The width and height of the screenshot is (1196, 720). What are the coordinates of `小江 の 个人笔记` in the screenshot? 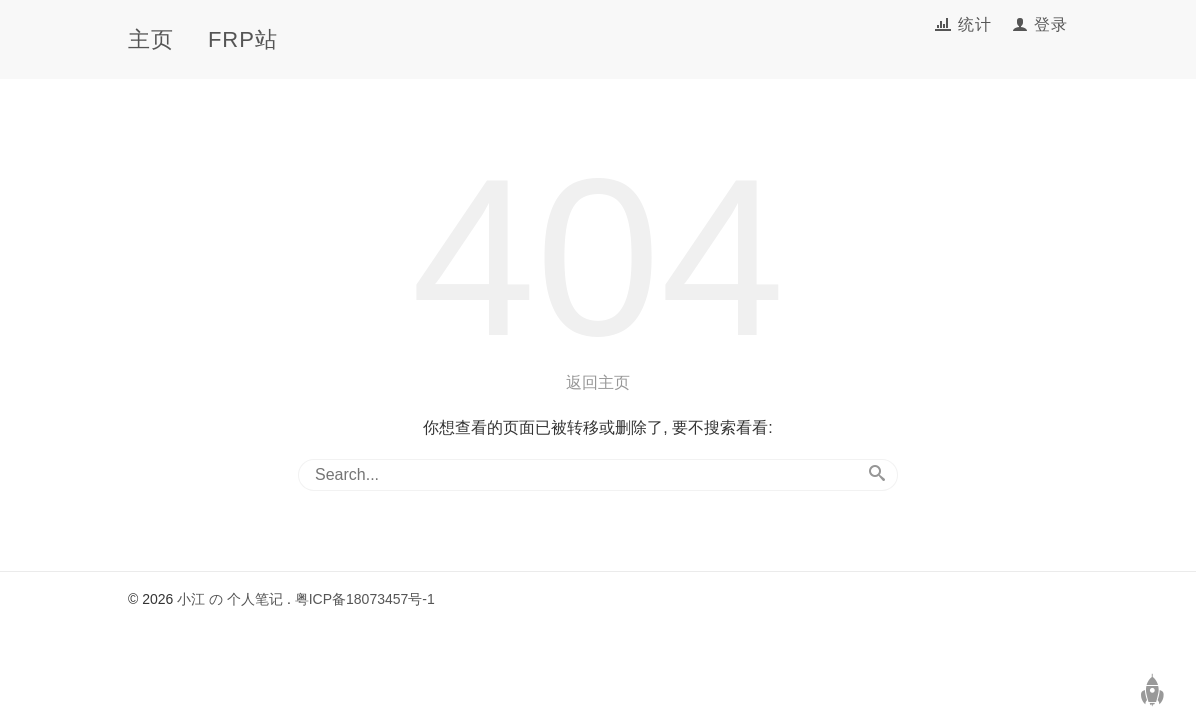 It's located at (230, 599).